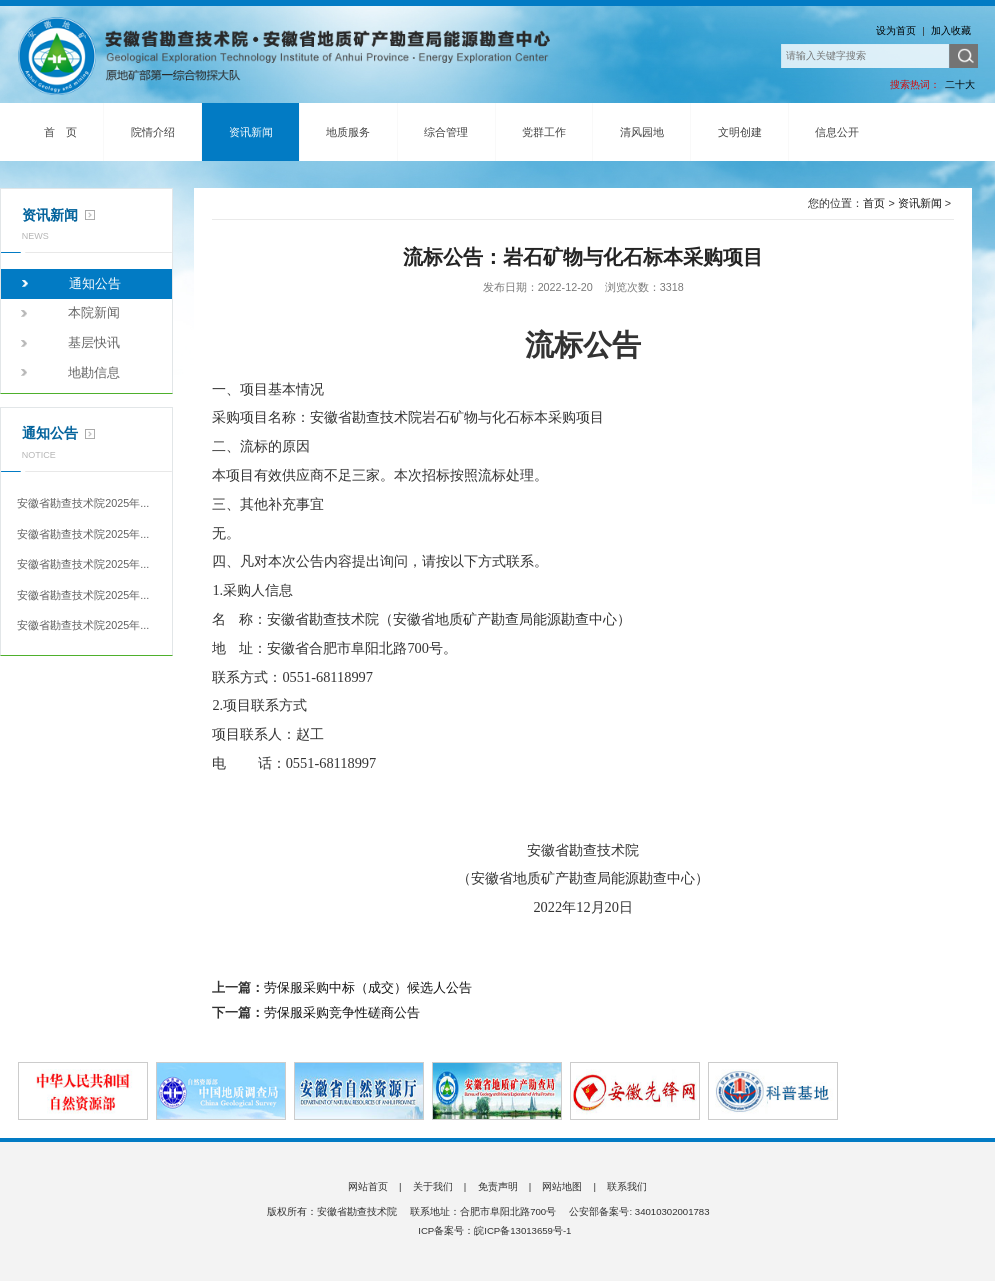 The height and width of the screenshot is (1281, 995). Describe the element at coordinates (837, 132) in the screenshot. I see `信息公开` at that location.